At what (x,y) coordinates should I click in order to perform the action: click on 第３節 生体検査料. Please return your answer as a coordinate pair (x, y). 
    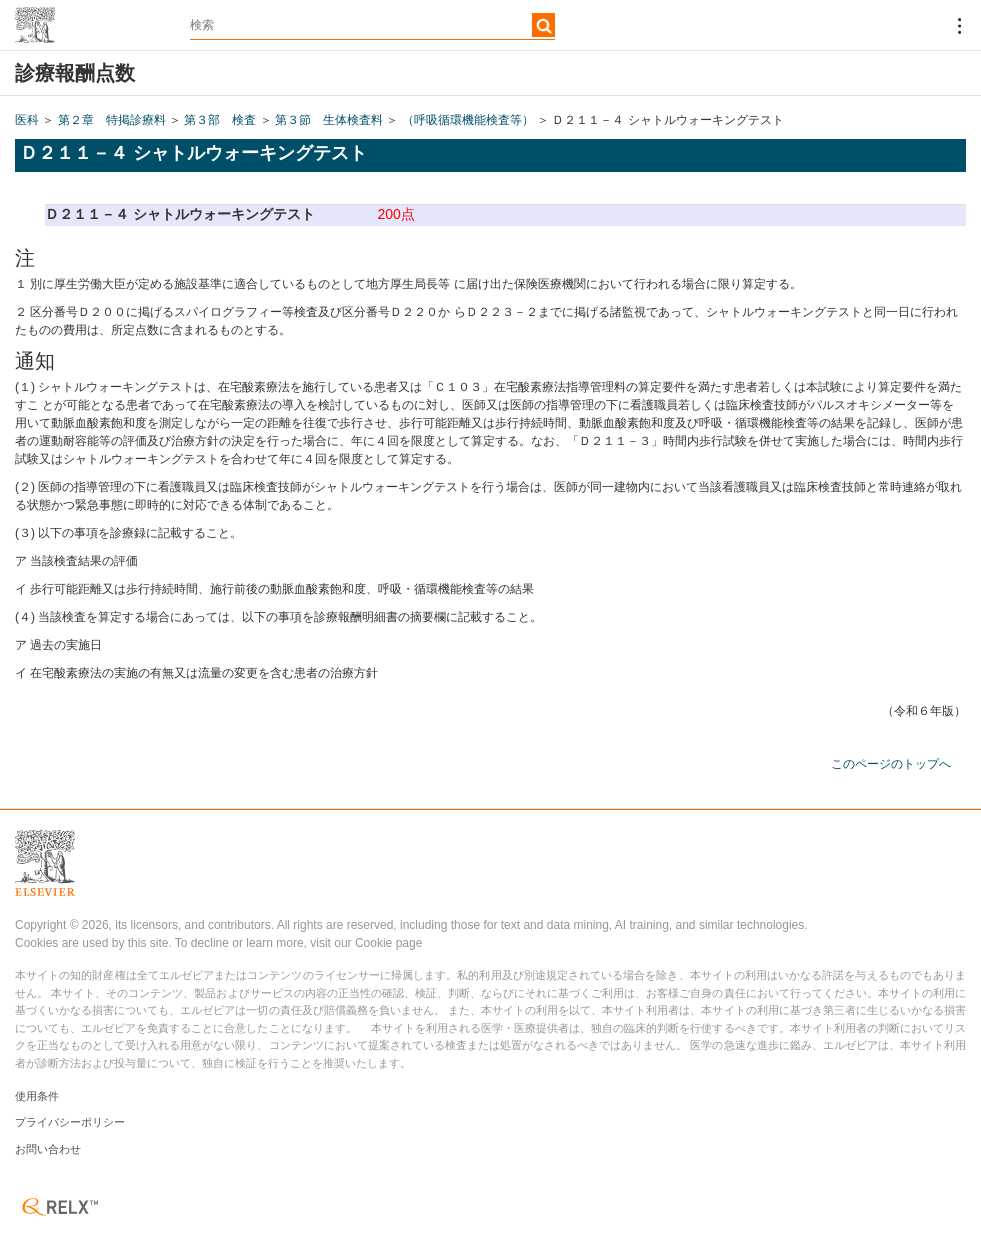
    Looking at the image, I should click on (329, 120).